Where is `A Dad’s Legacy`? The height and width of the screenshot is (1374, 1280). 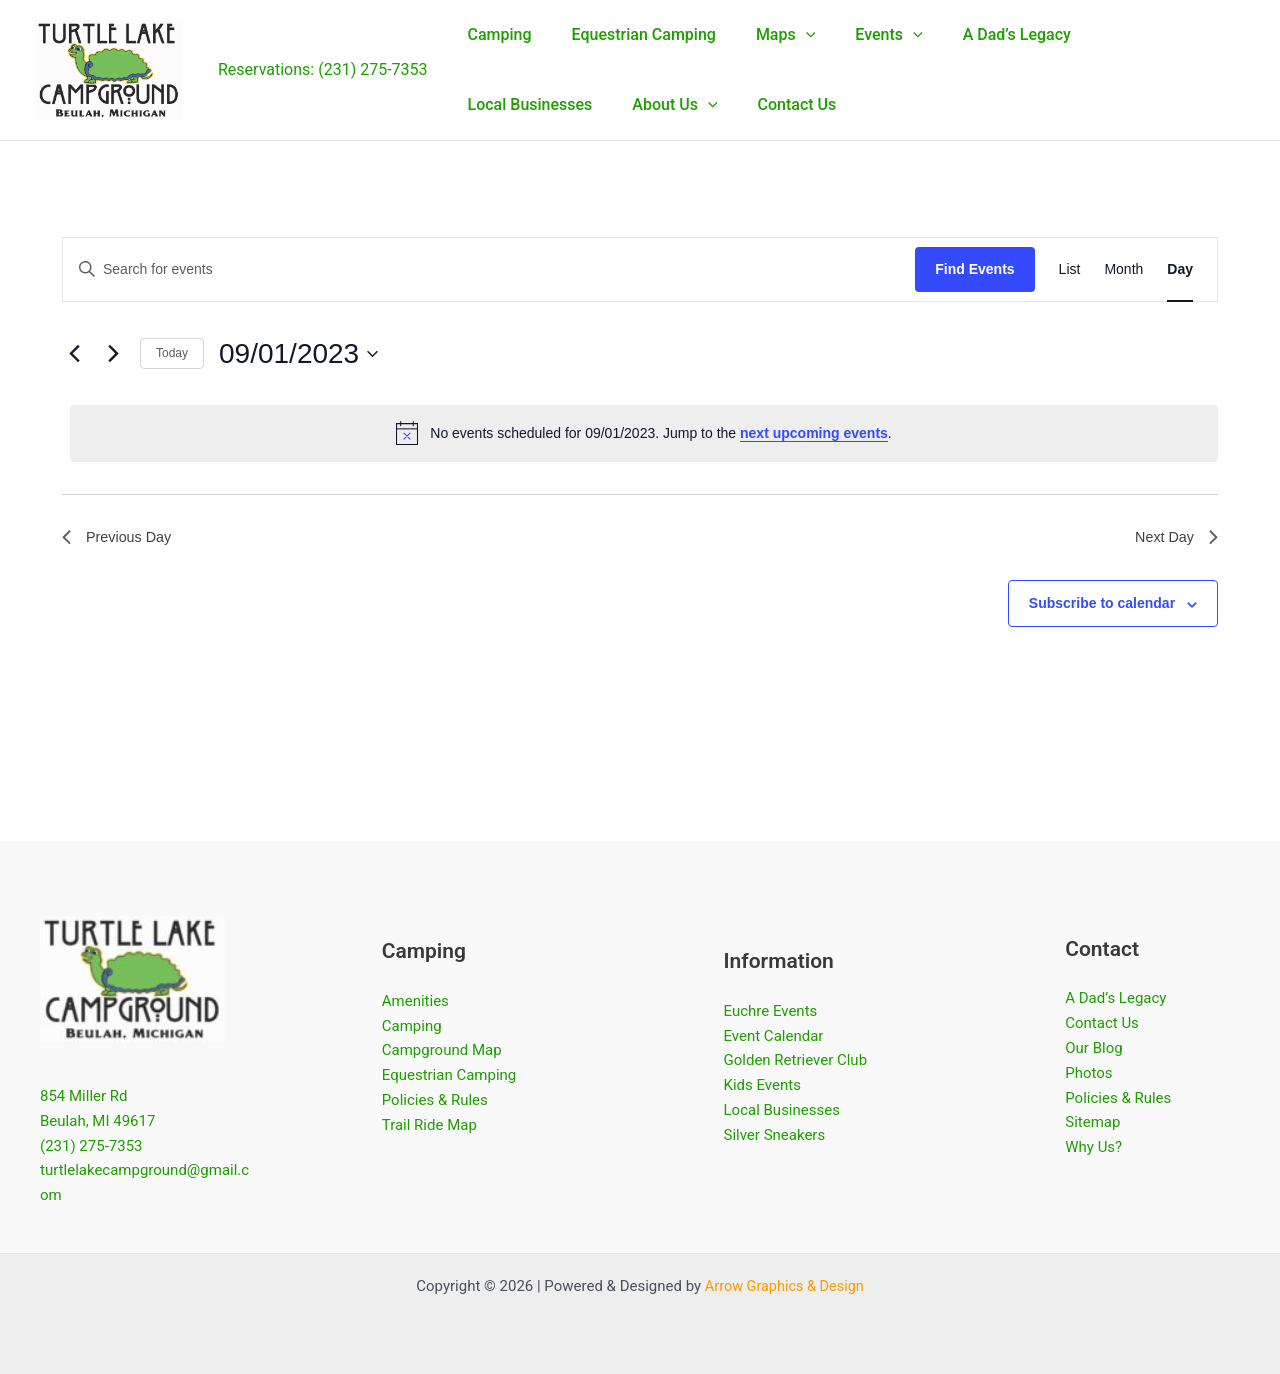 A Dad’s Legacy is located at coordinates (1115, 998).